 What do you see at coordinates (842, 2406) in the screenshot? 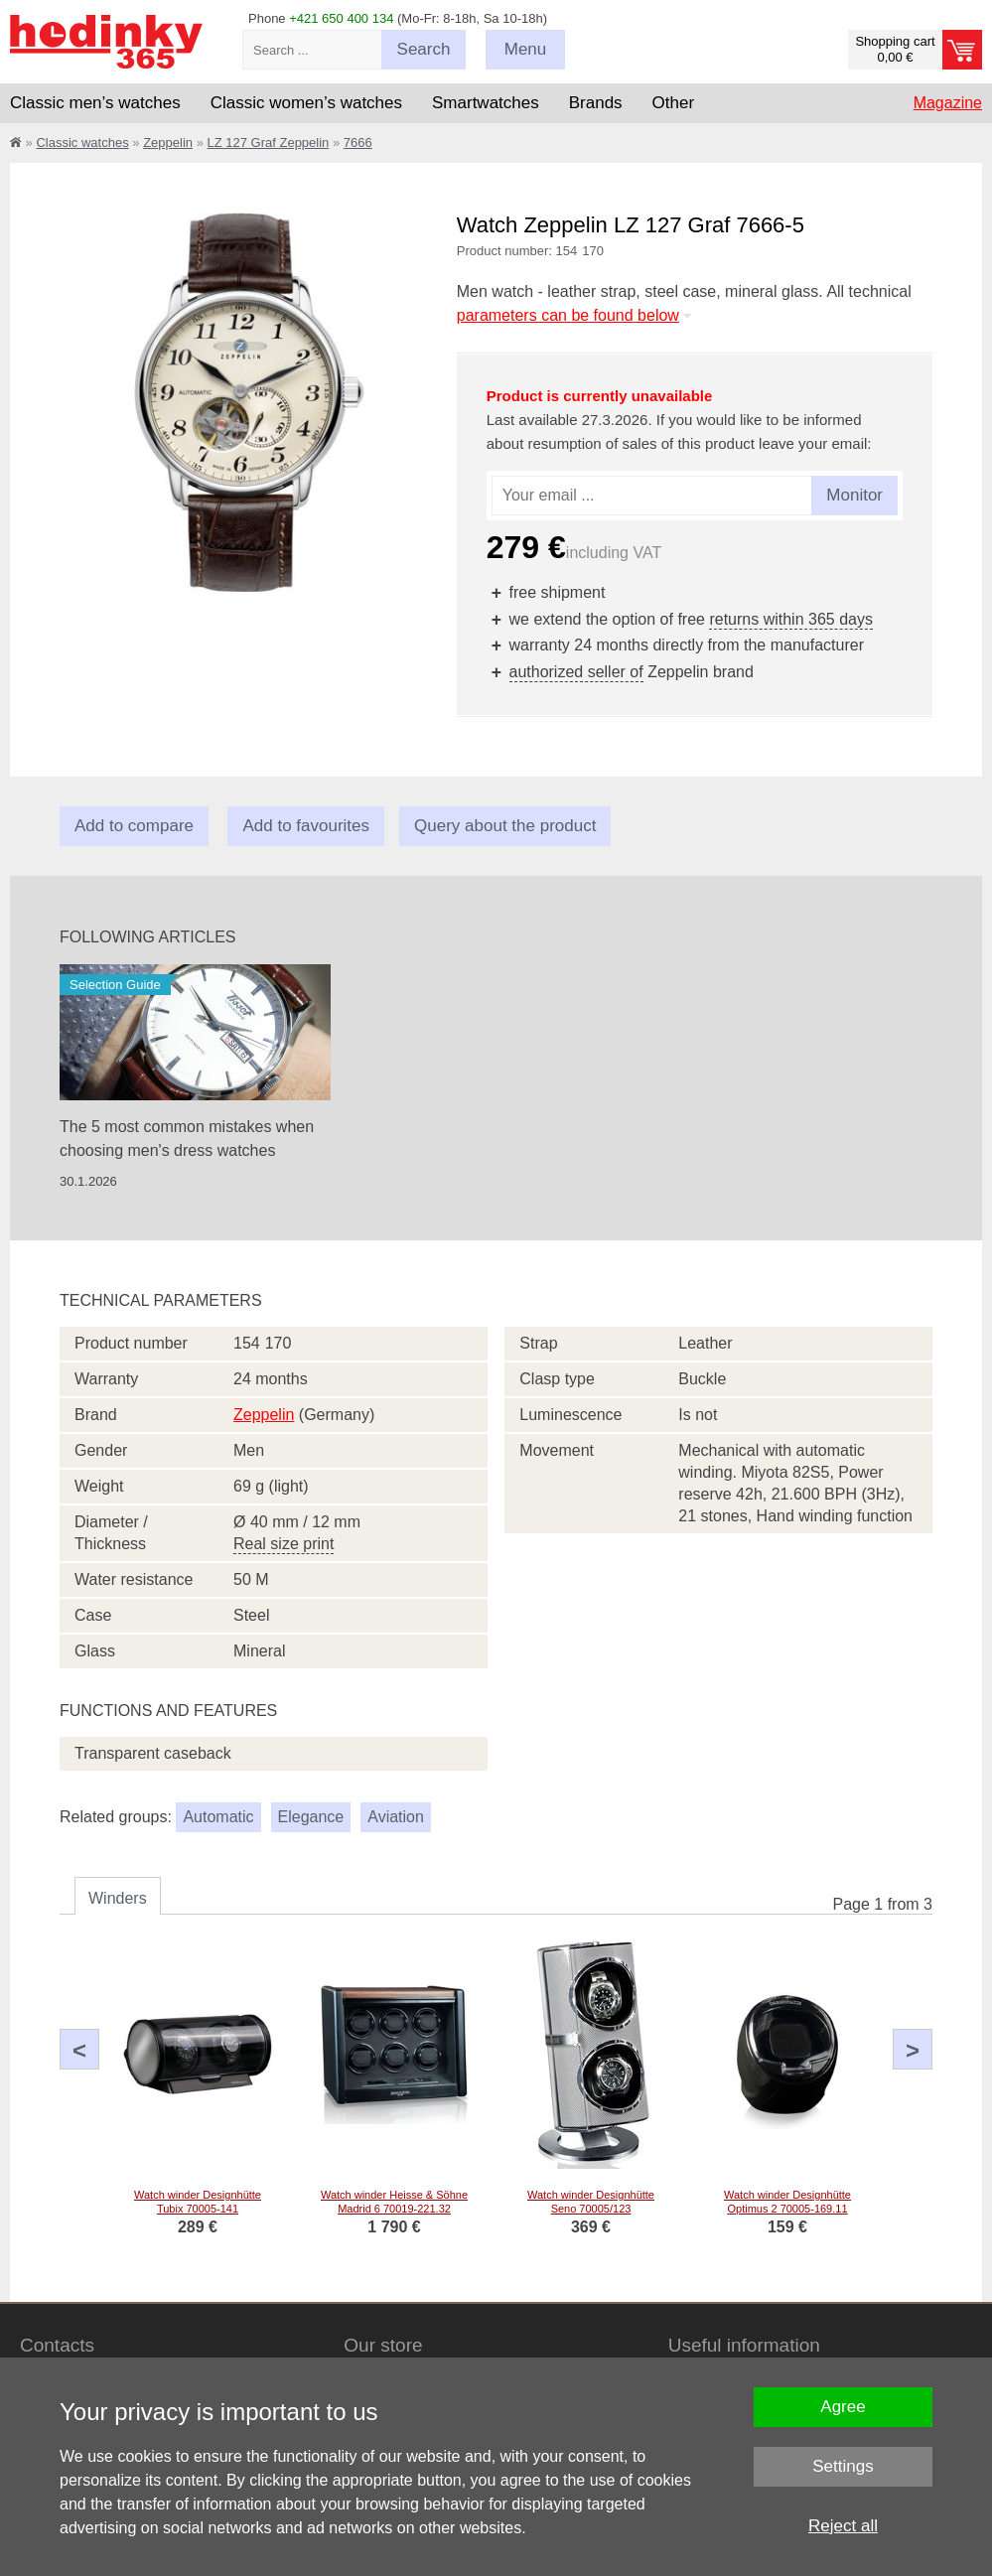
I see `Agree` at bounding box center [842, 2406].